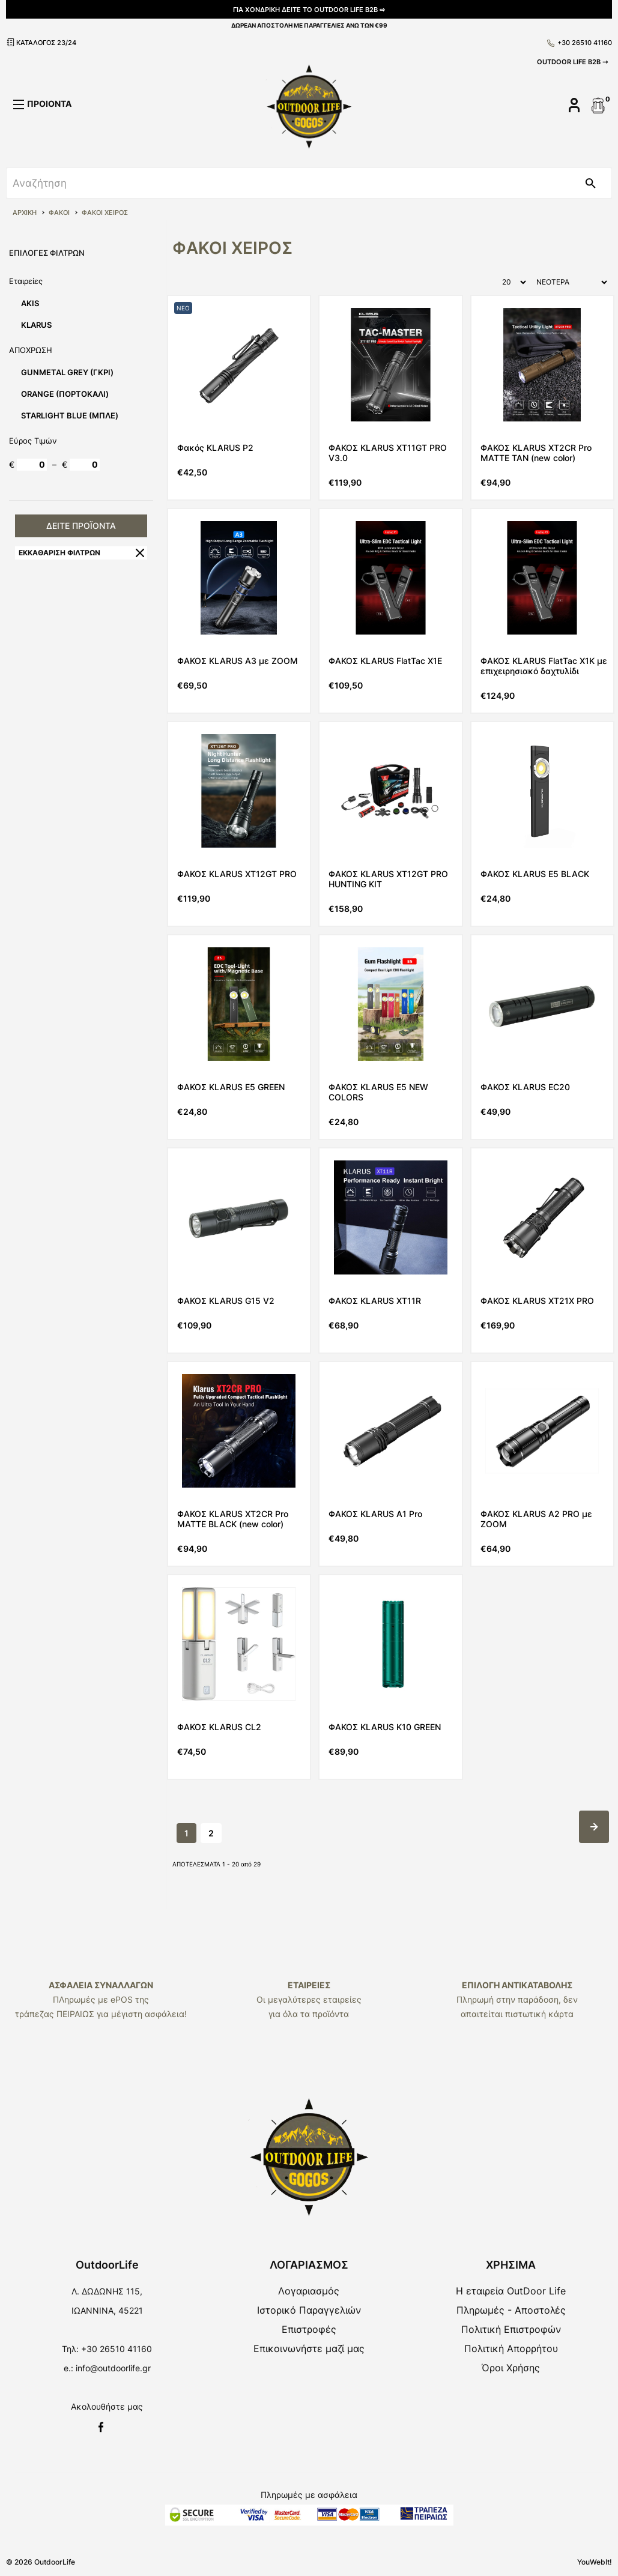  What do you see at coordinates (378, 1092) in the screenshot?
I see `ΦΑΚΟΣ KLARUS E5 NEW COLORS` at bounding box center [378, 1092].